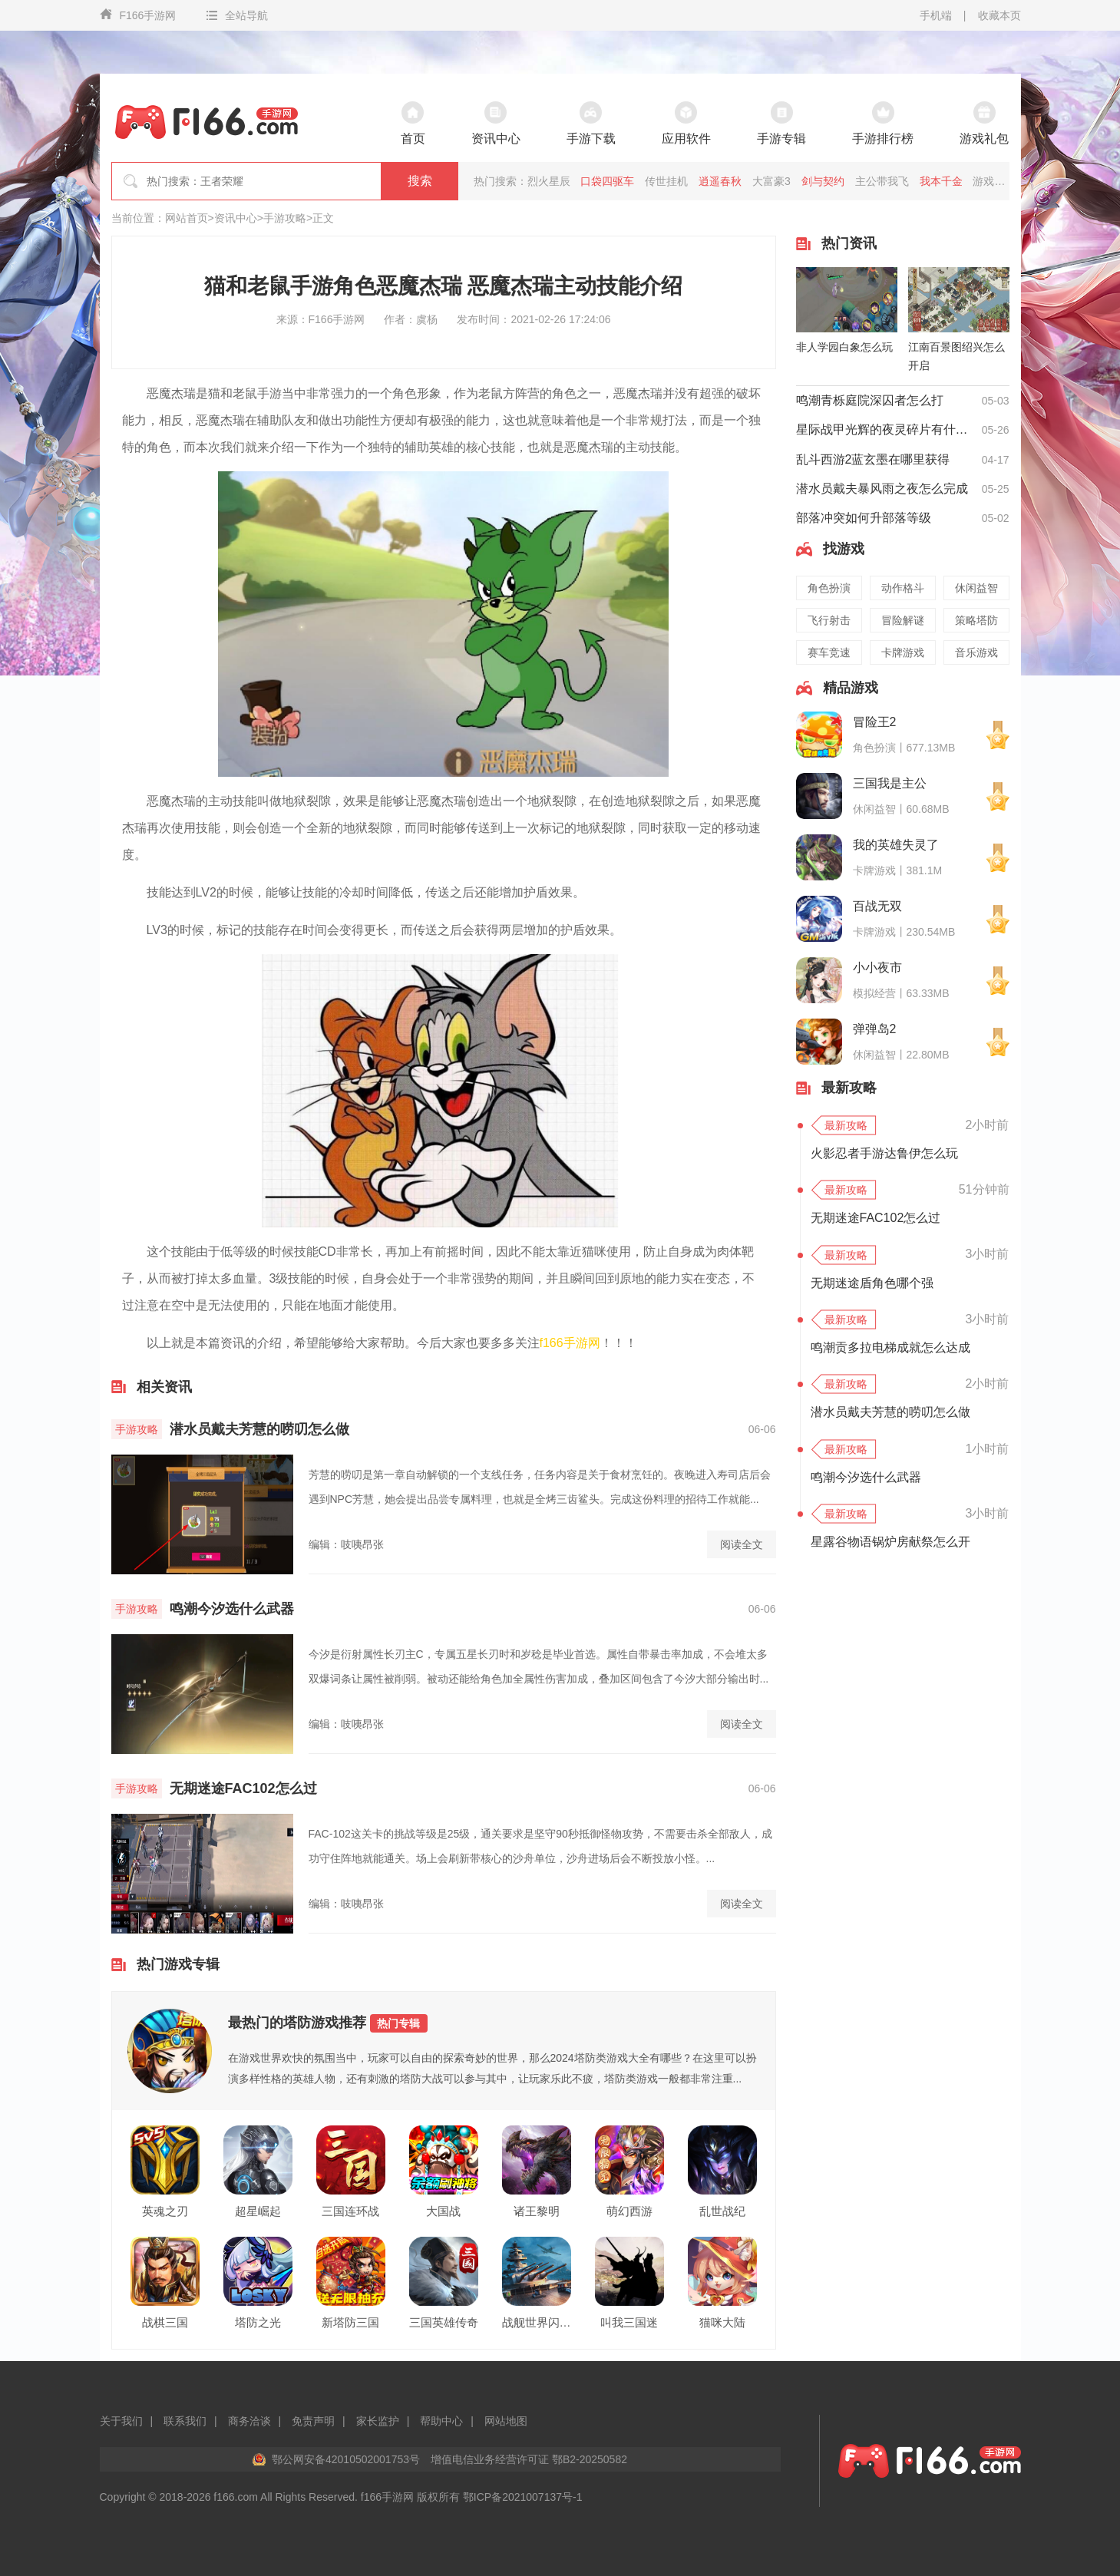  I want to click on 联系我们, so click(185, 2421).